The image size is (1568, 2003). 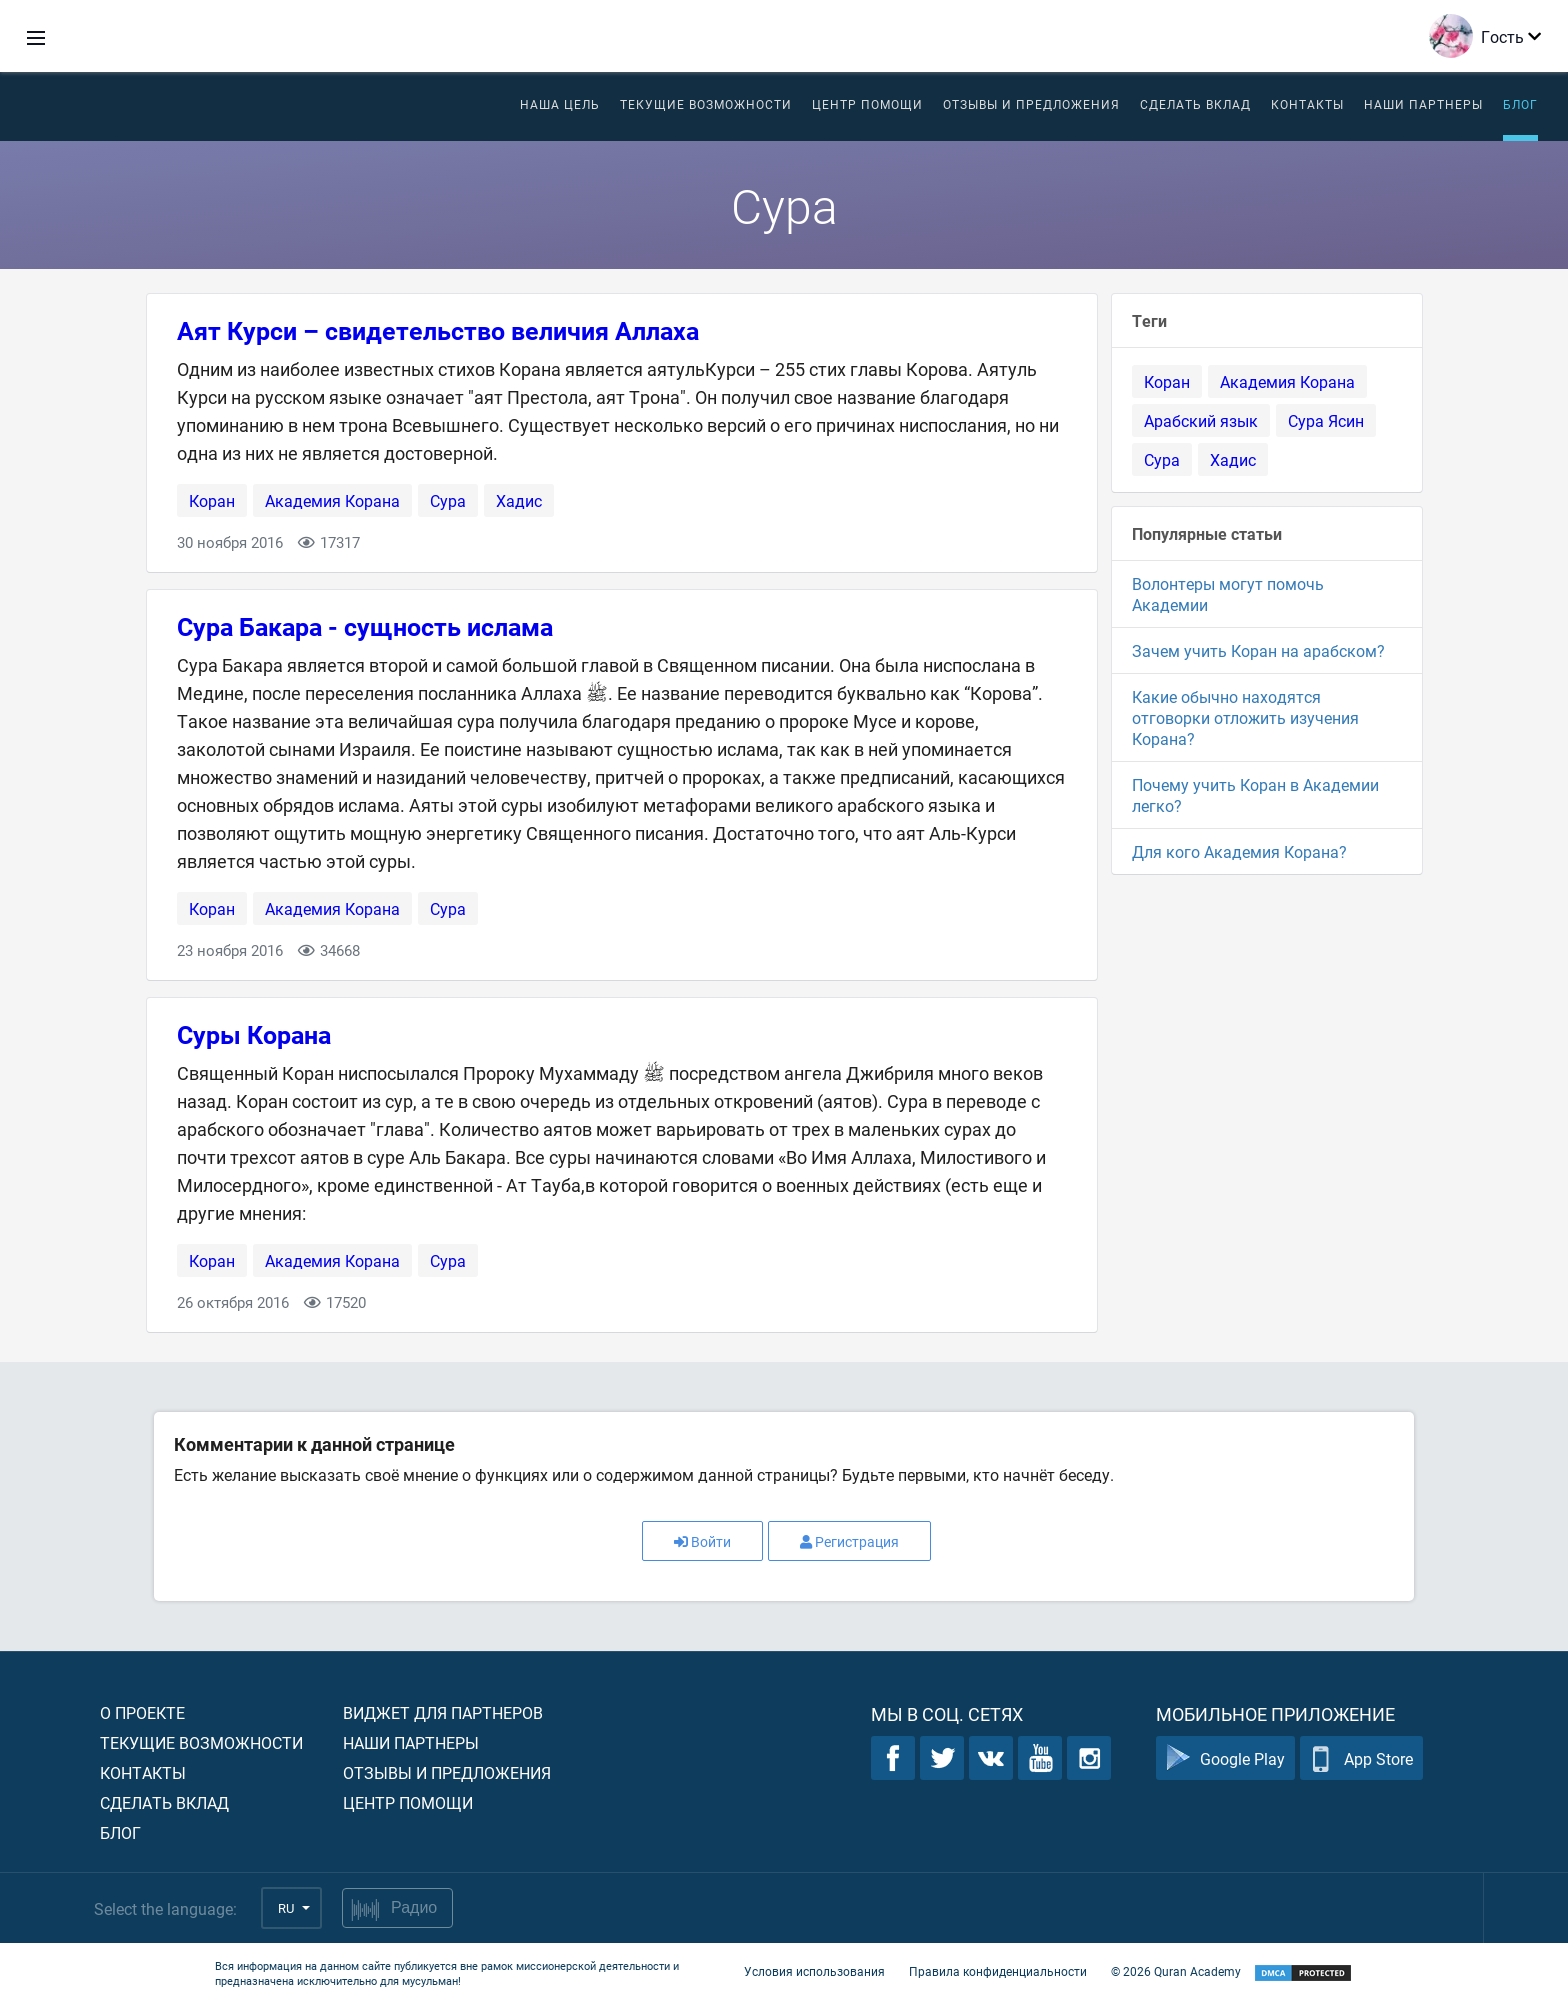 I want to click on Сура, so click(x=448, y=500).